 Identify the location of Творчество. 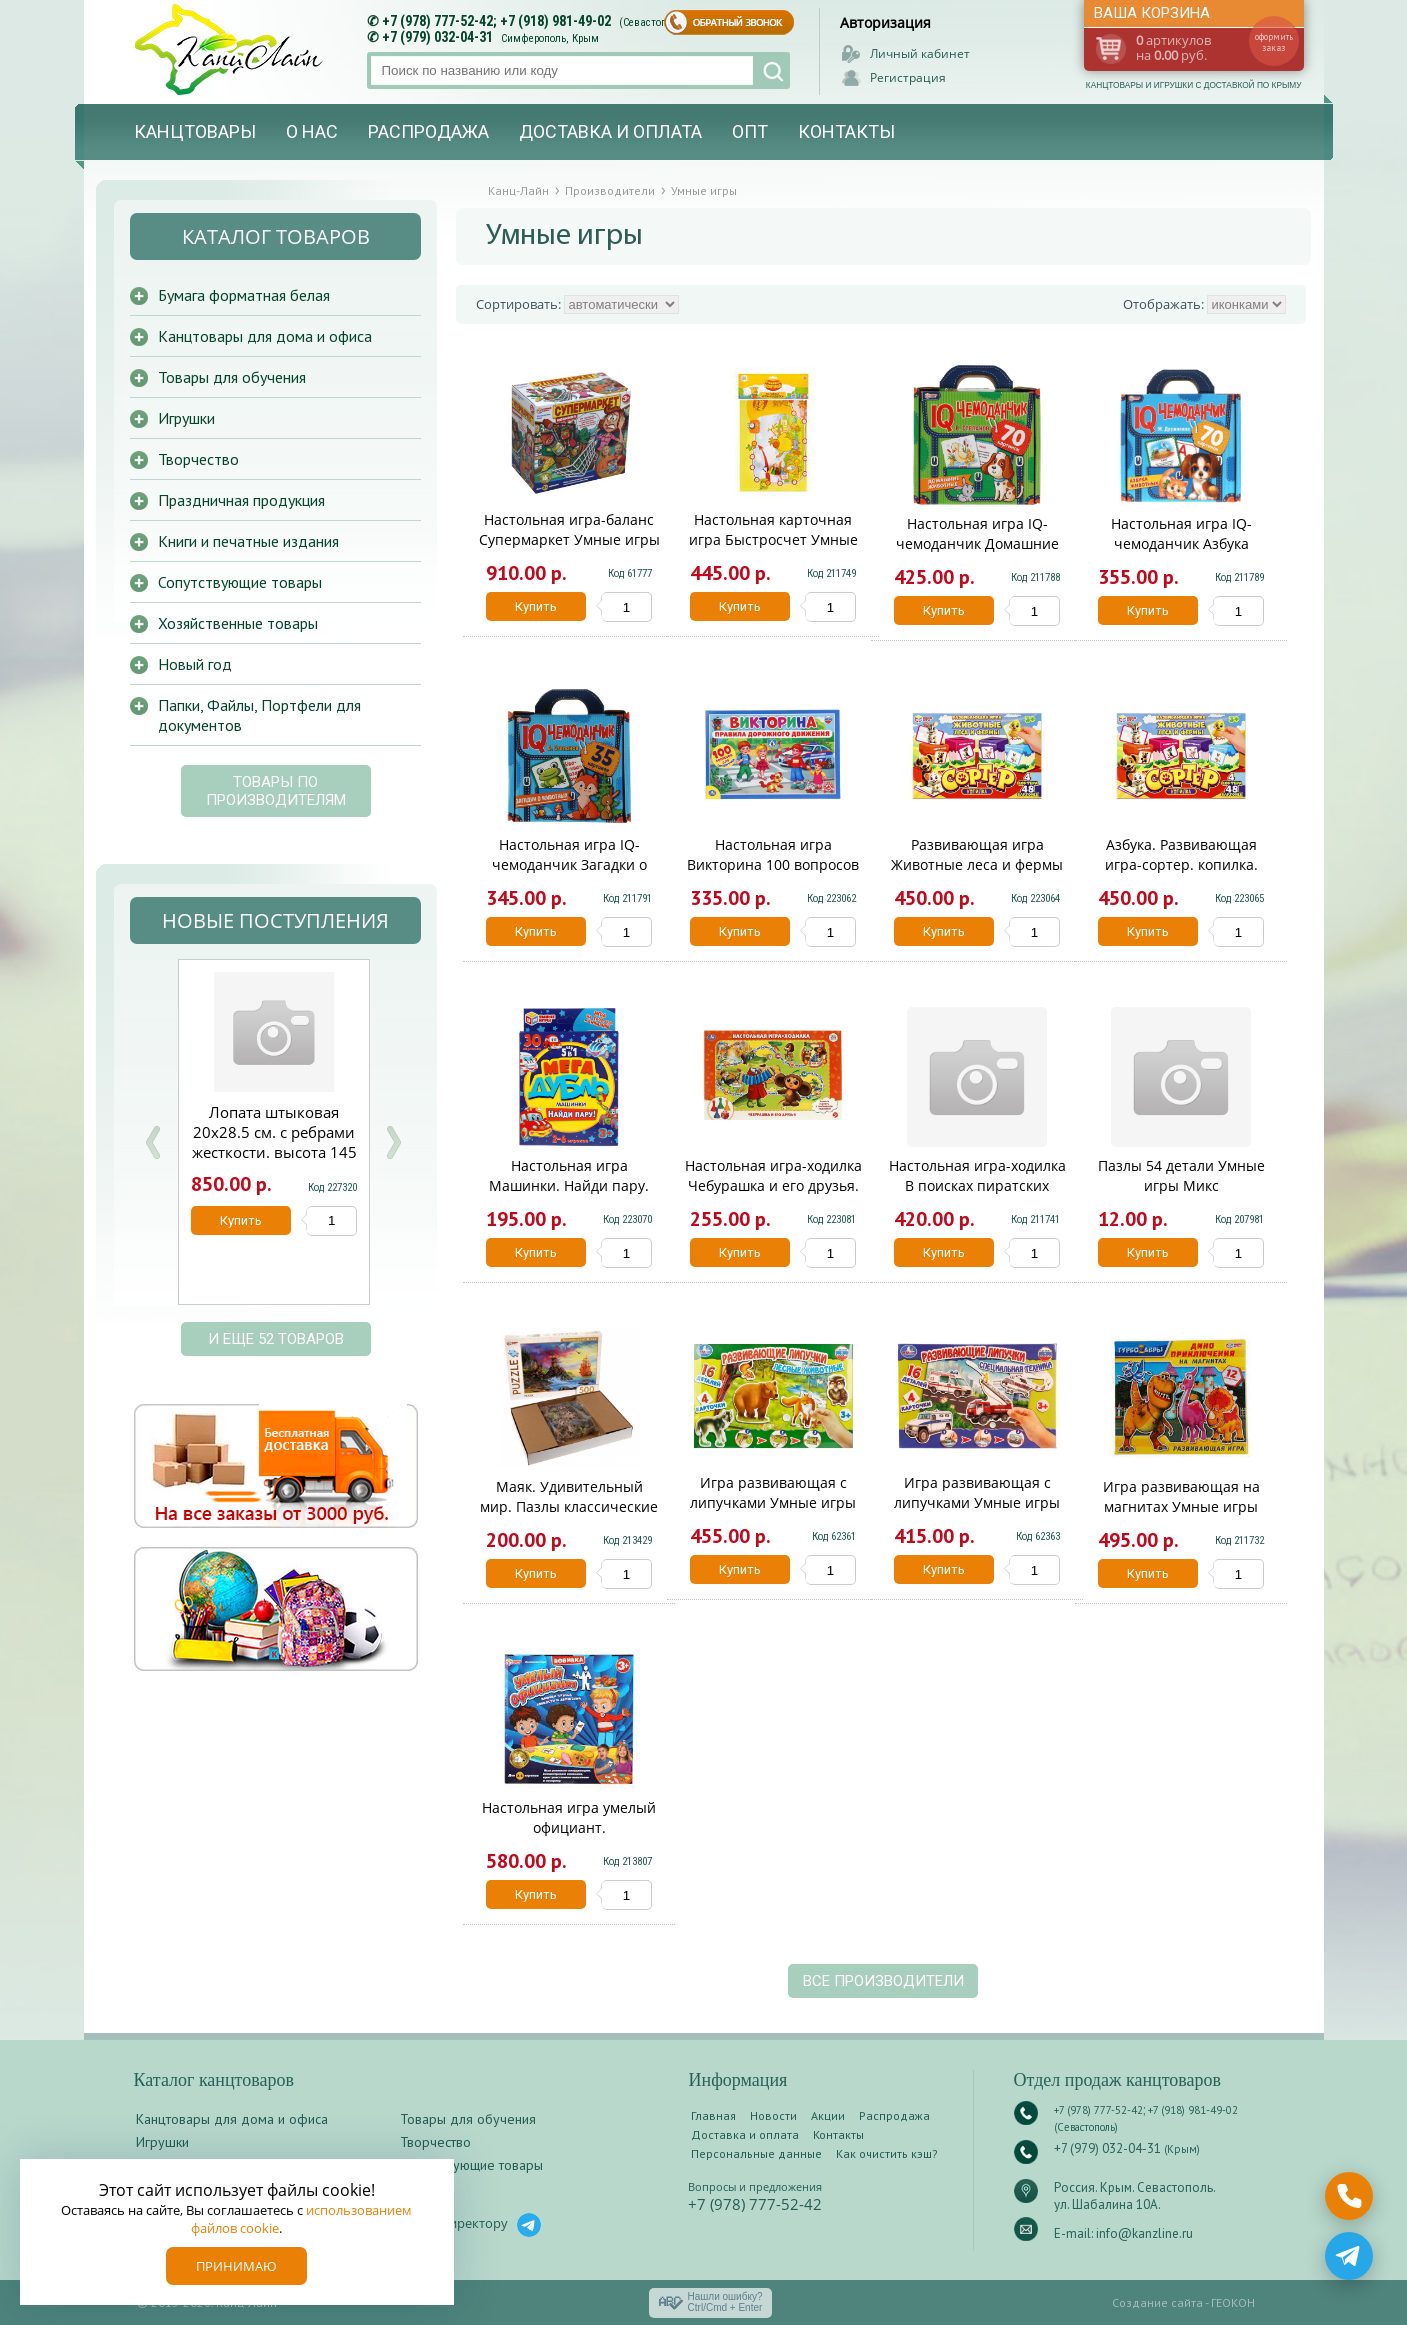
(198, 459).